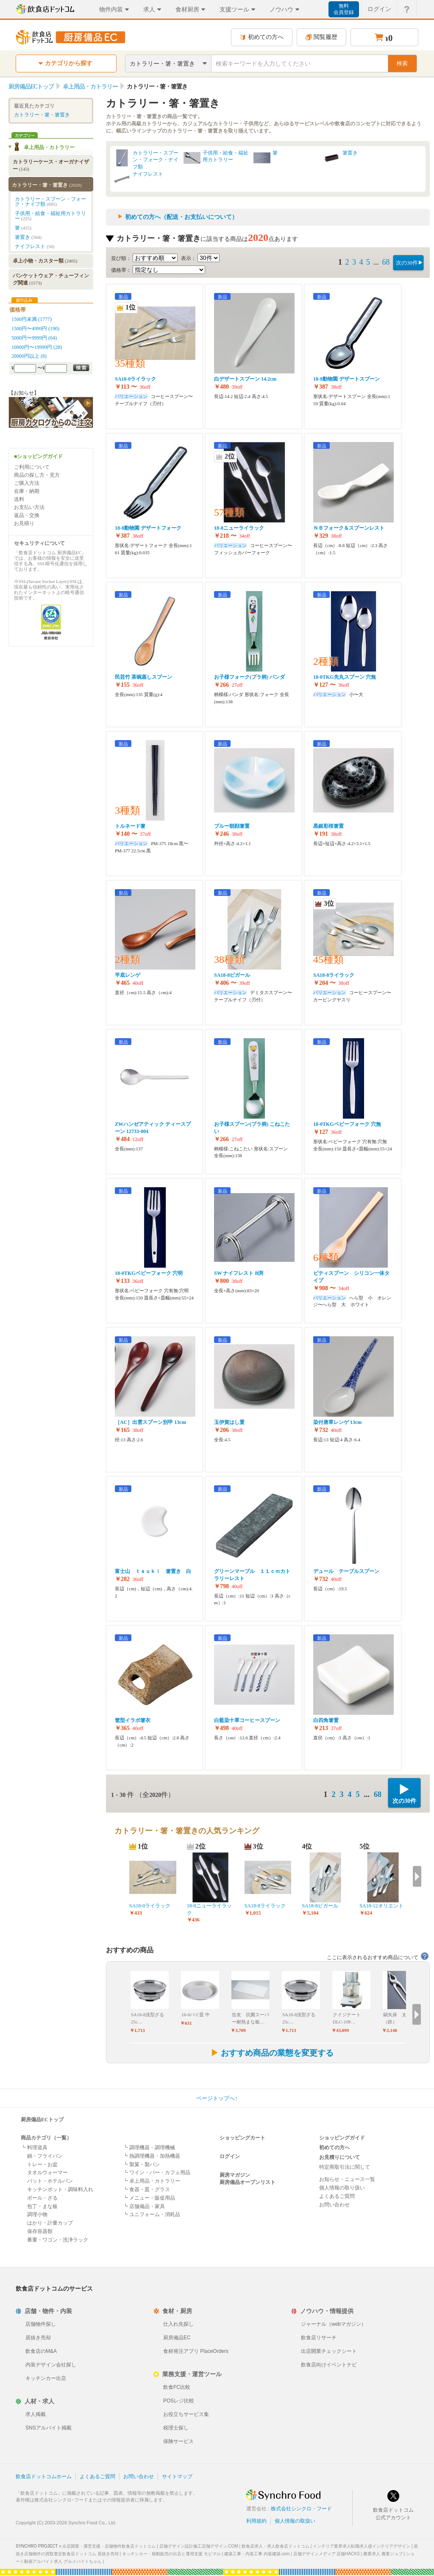 This screenshot has height=2576, width=434. Describe the element at coordinates (49, 147) in the screenshot. I see `卓上用品・カトラリー` at that location.